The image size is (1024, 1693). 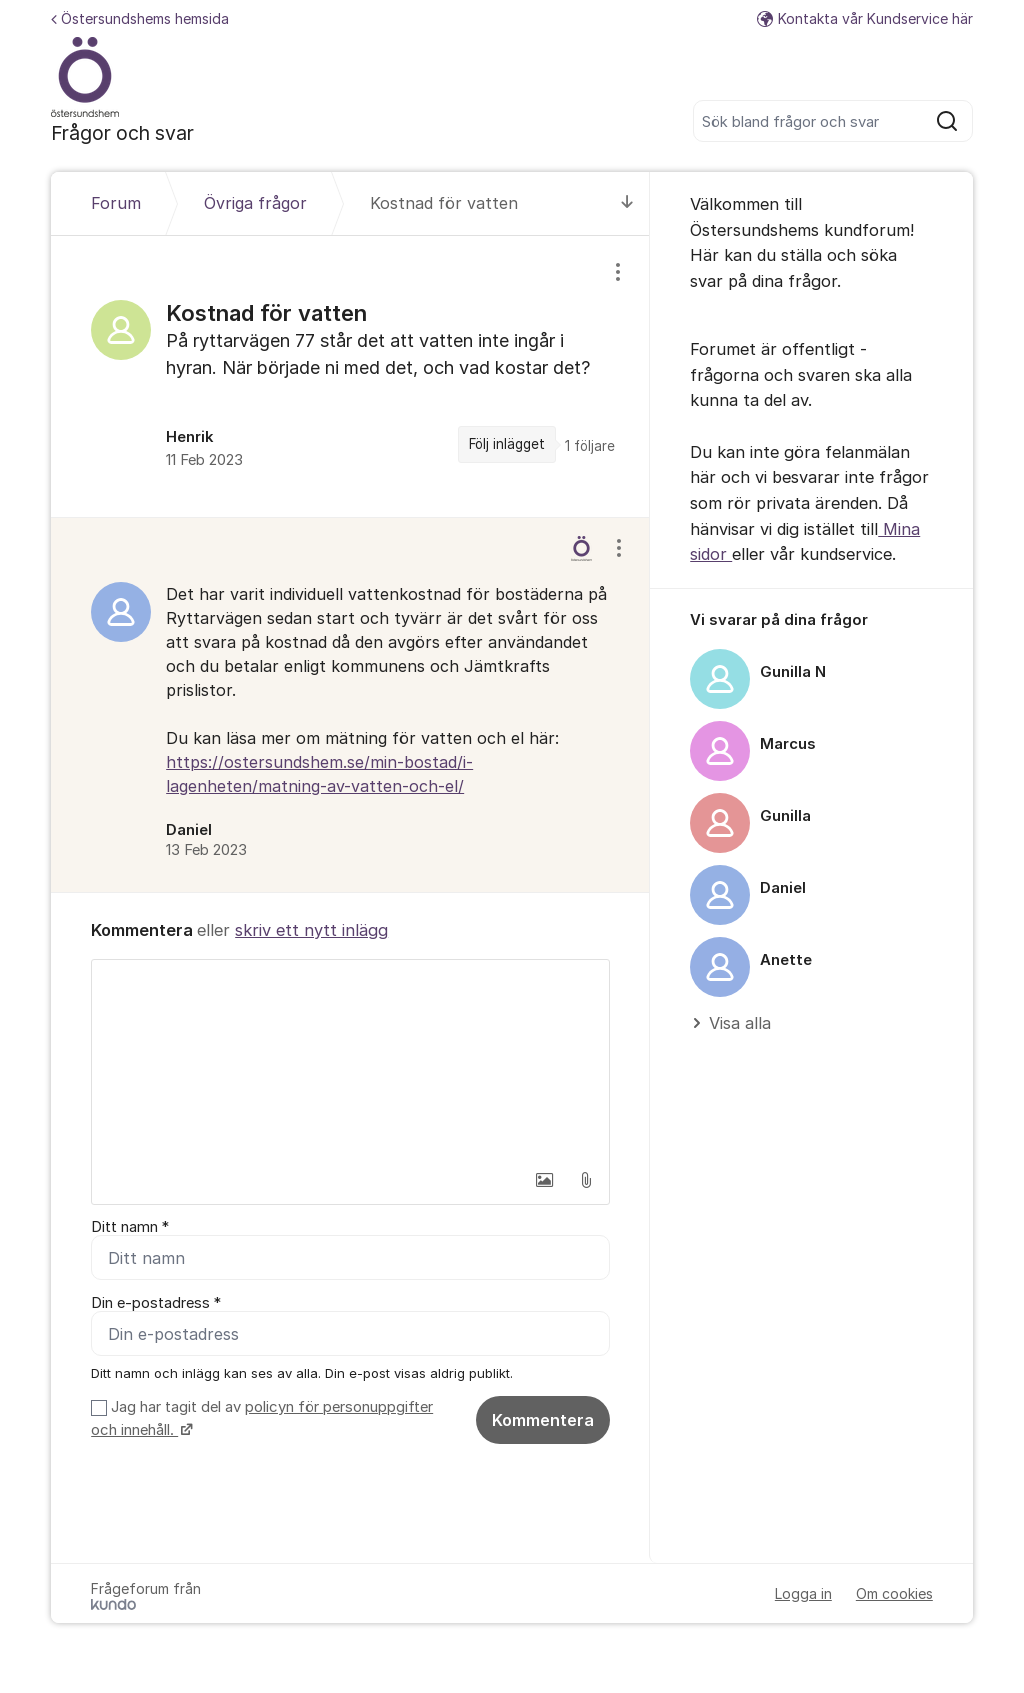 What do you see at coordinates (140, 18) in the screenshot?
I see `Östersundshems hemsida` at bounding box center [140, 18].